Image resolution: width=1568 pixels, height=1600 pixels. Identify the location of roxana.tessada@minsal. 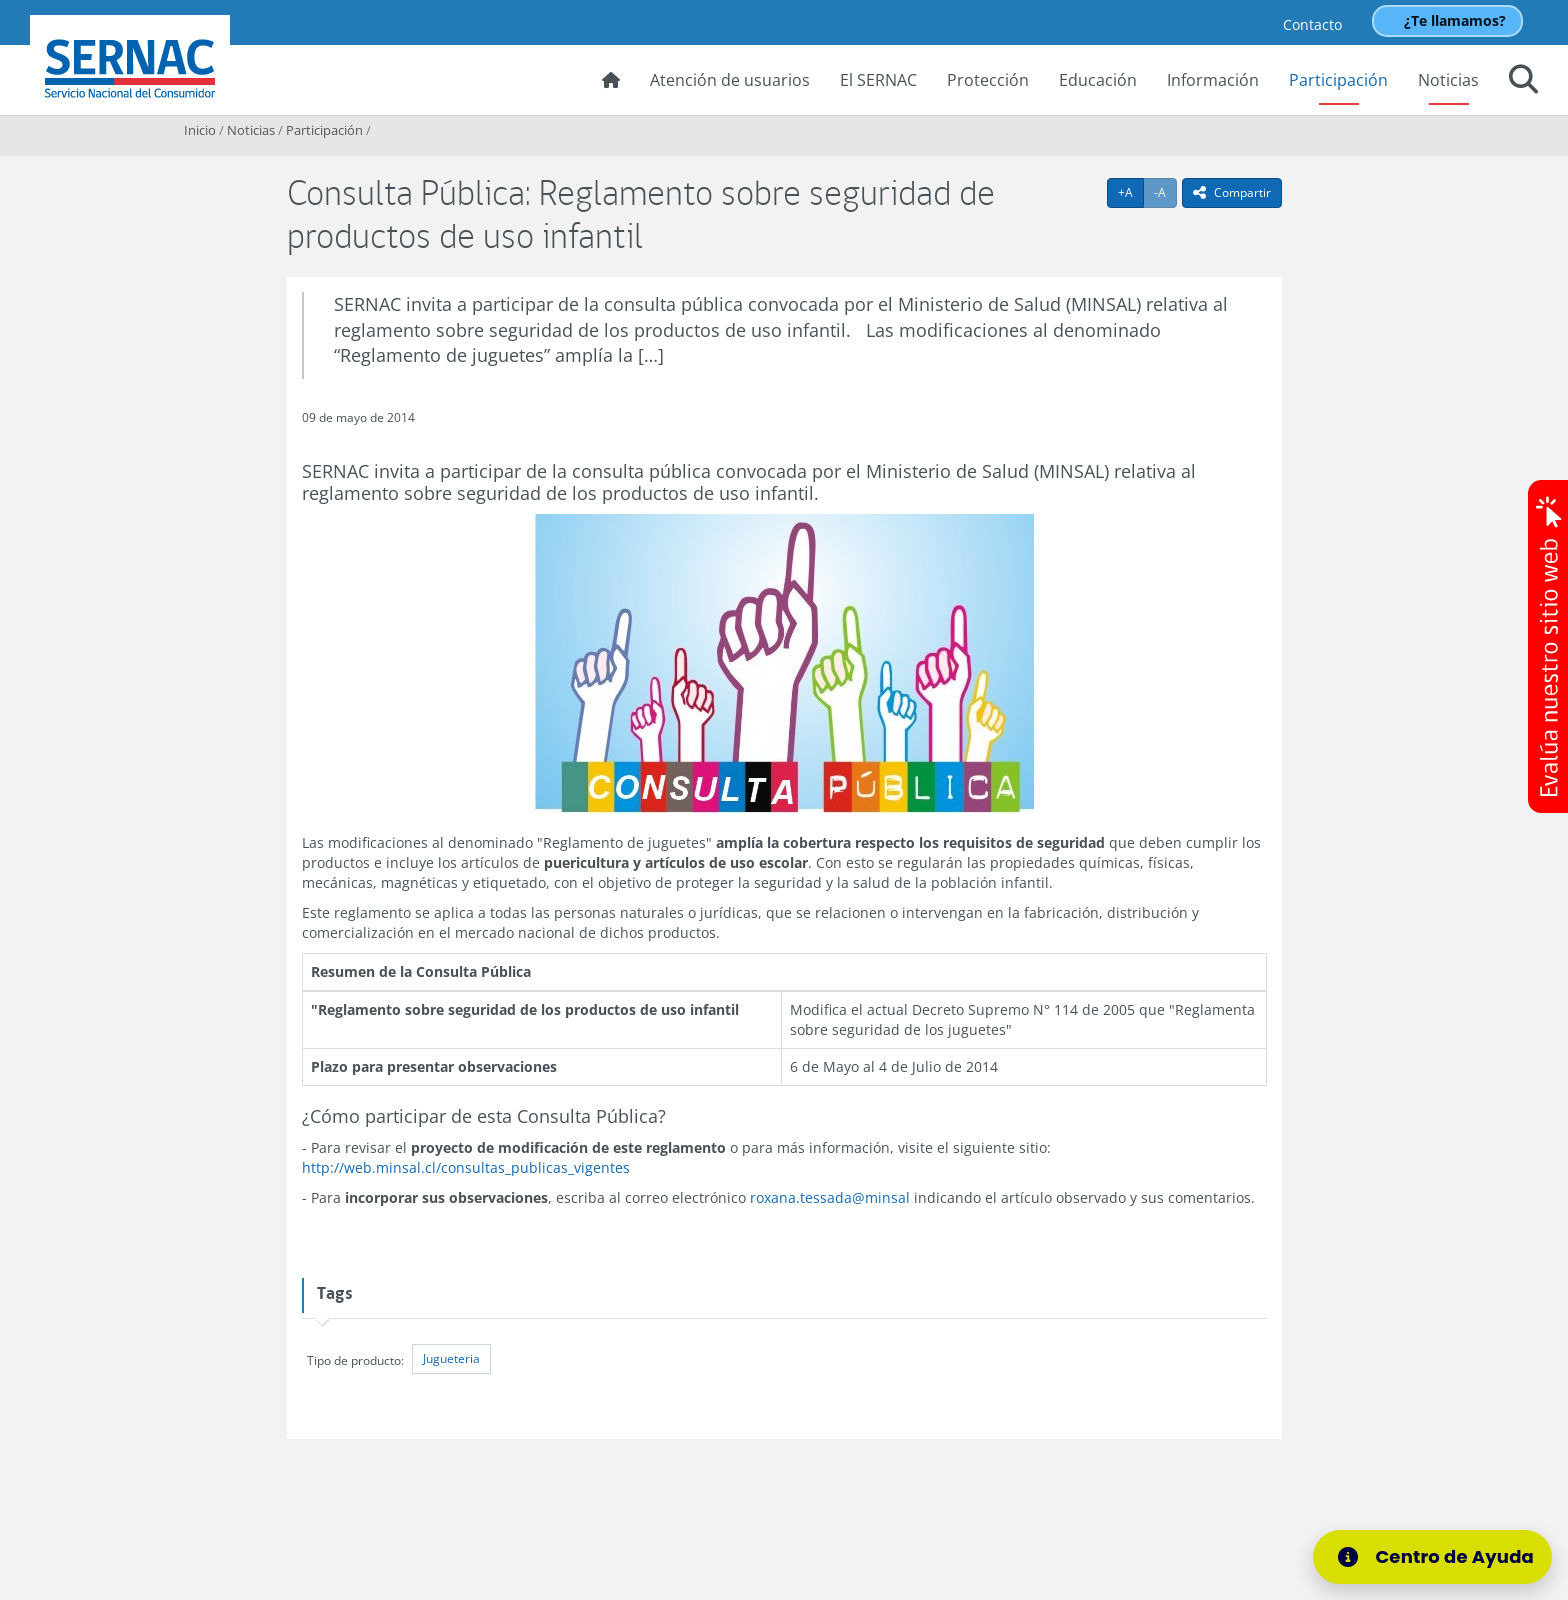
(830, 1197).